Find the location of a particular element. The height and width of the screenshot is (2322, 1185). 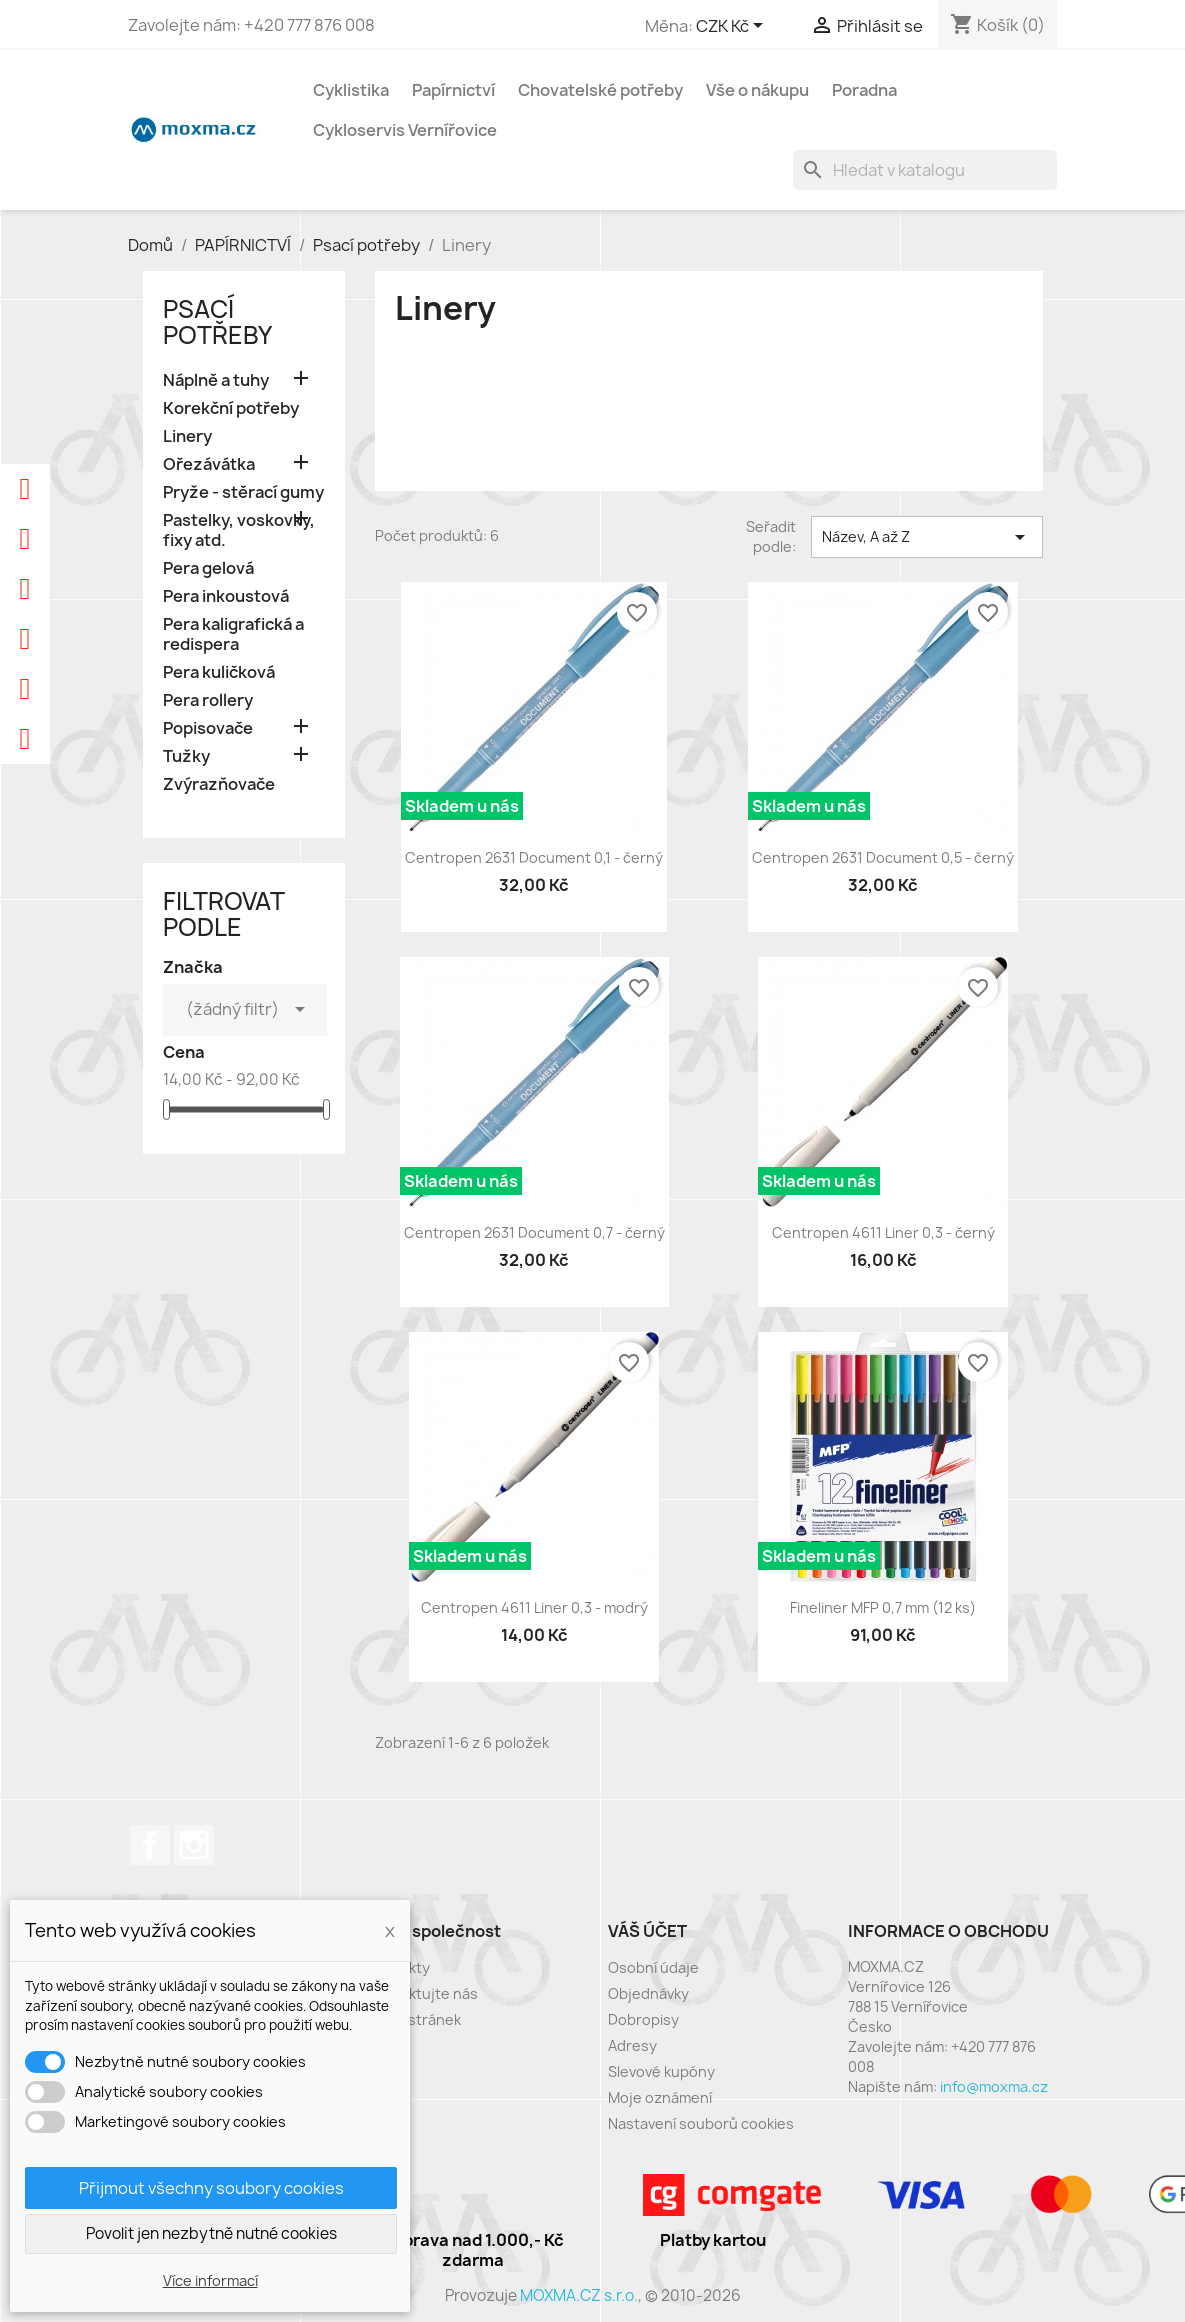

Pera inkoustová is located at coordinates (226, 596).